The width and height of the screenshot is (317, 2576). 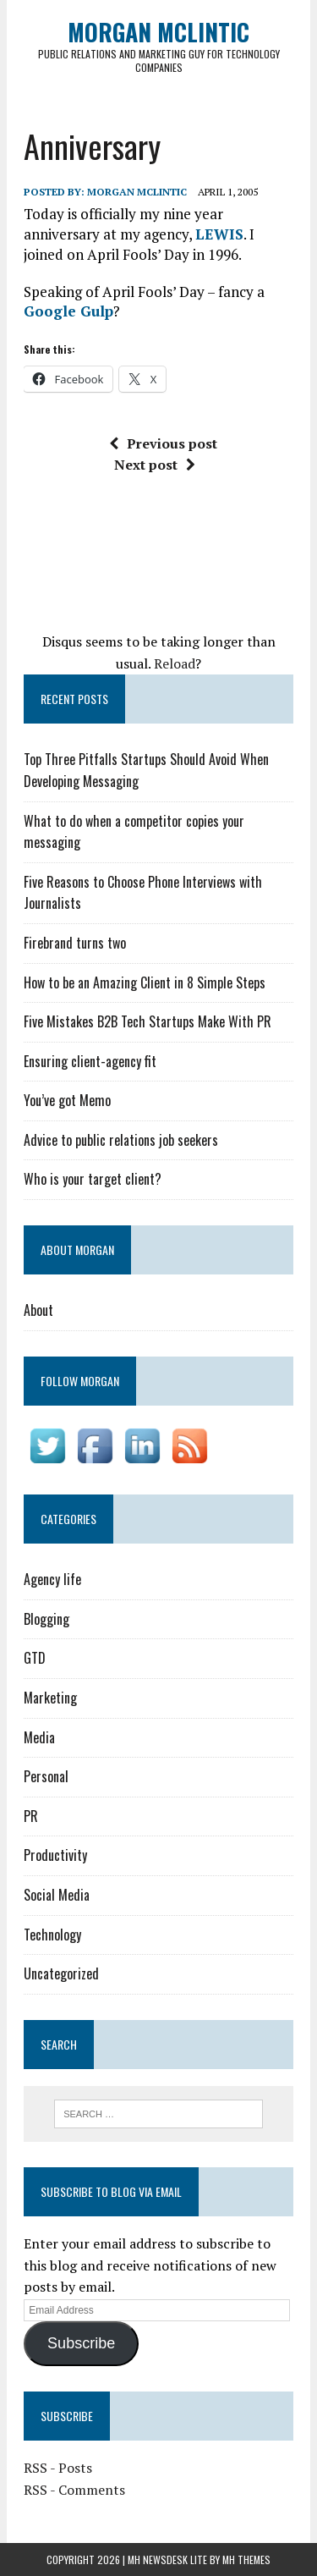 I want to click on Technology, so click(x=52, y=1934).